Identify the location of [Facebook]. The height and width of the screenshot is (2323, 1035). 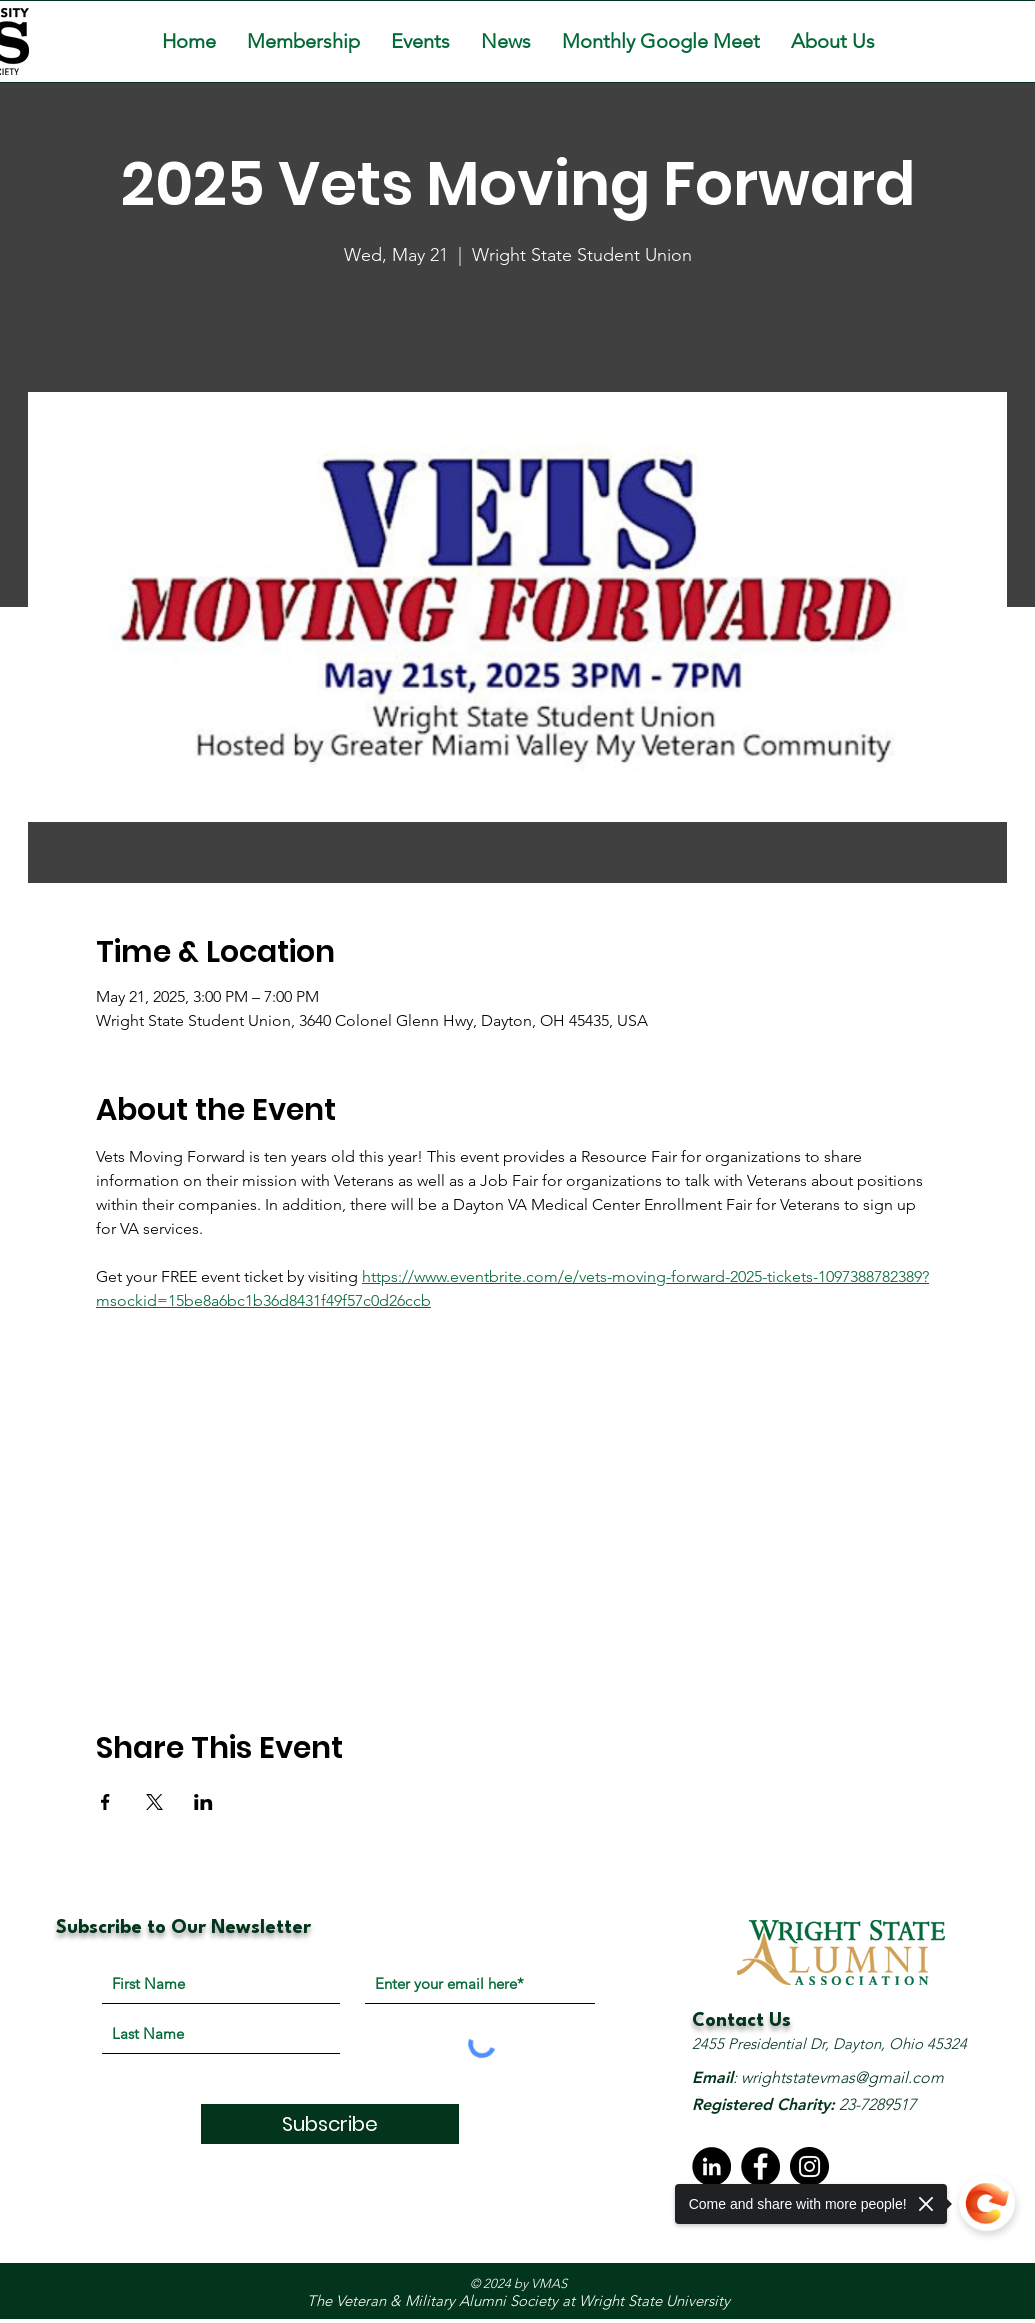
(760, 2166).